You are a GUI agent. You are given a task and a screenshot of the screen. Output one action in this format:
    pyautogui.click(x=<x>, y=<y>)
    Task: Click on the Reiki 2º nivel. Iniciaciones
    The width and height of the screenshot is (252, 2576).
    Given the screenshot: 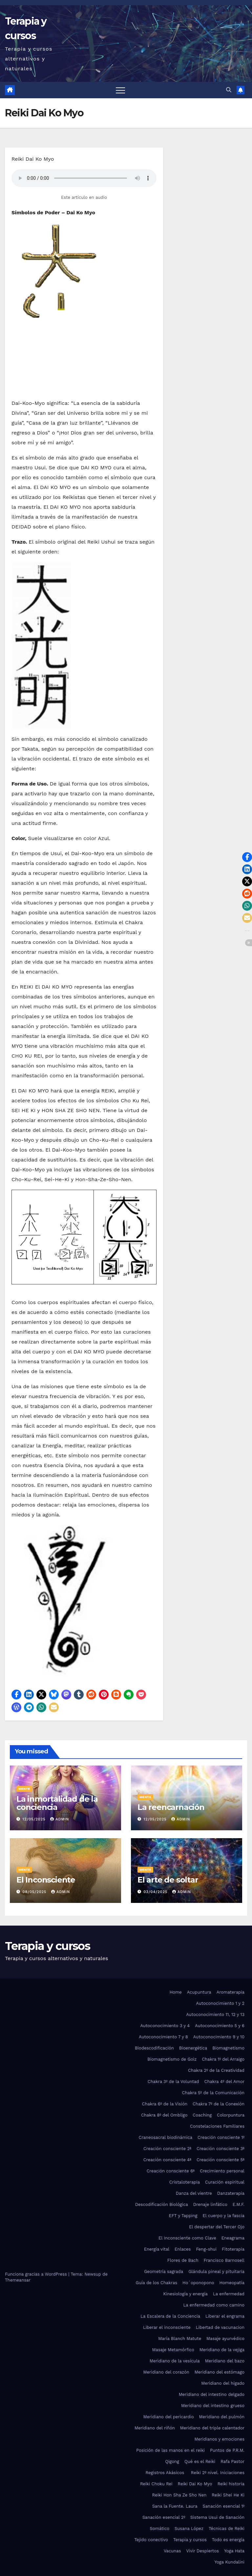 What is the action you would take?
    pyautogui.click(x=217, y=2472)
    